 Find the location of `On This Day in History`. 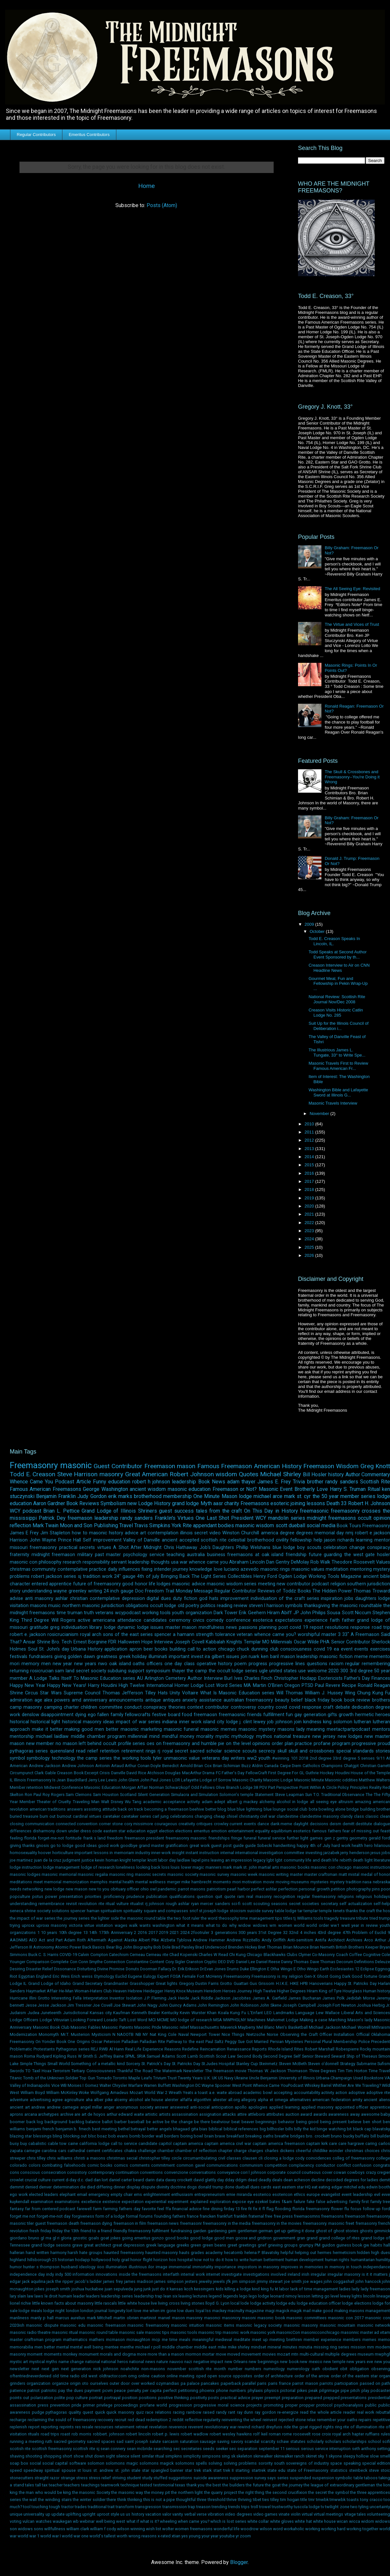

On This Day in History is located at coordinates (271, 1511).